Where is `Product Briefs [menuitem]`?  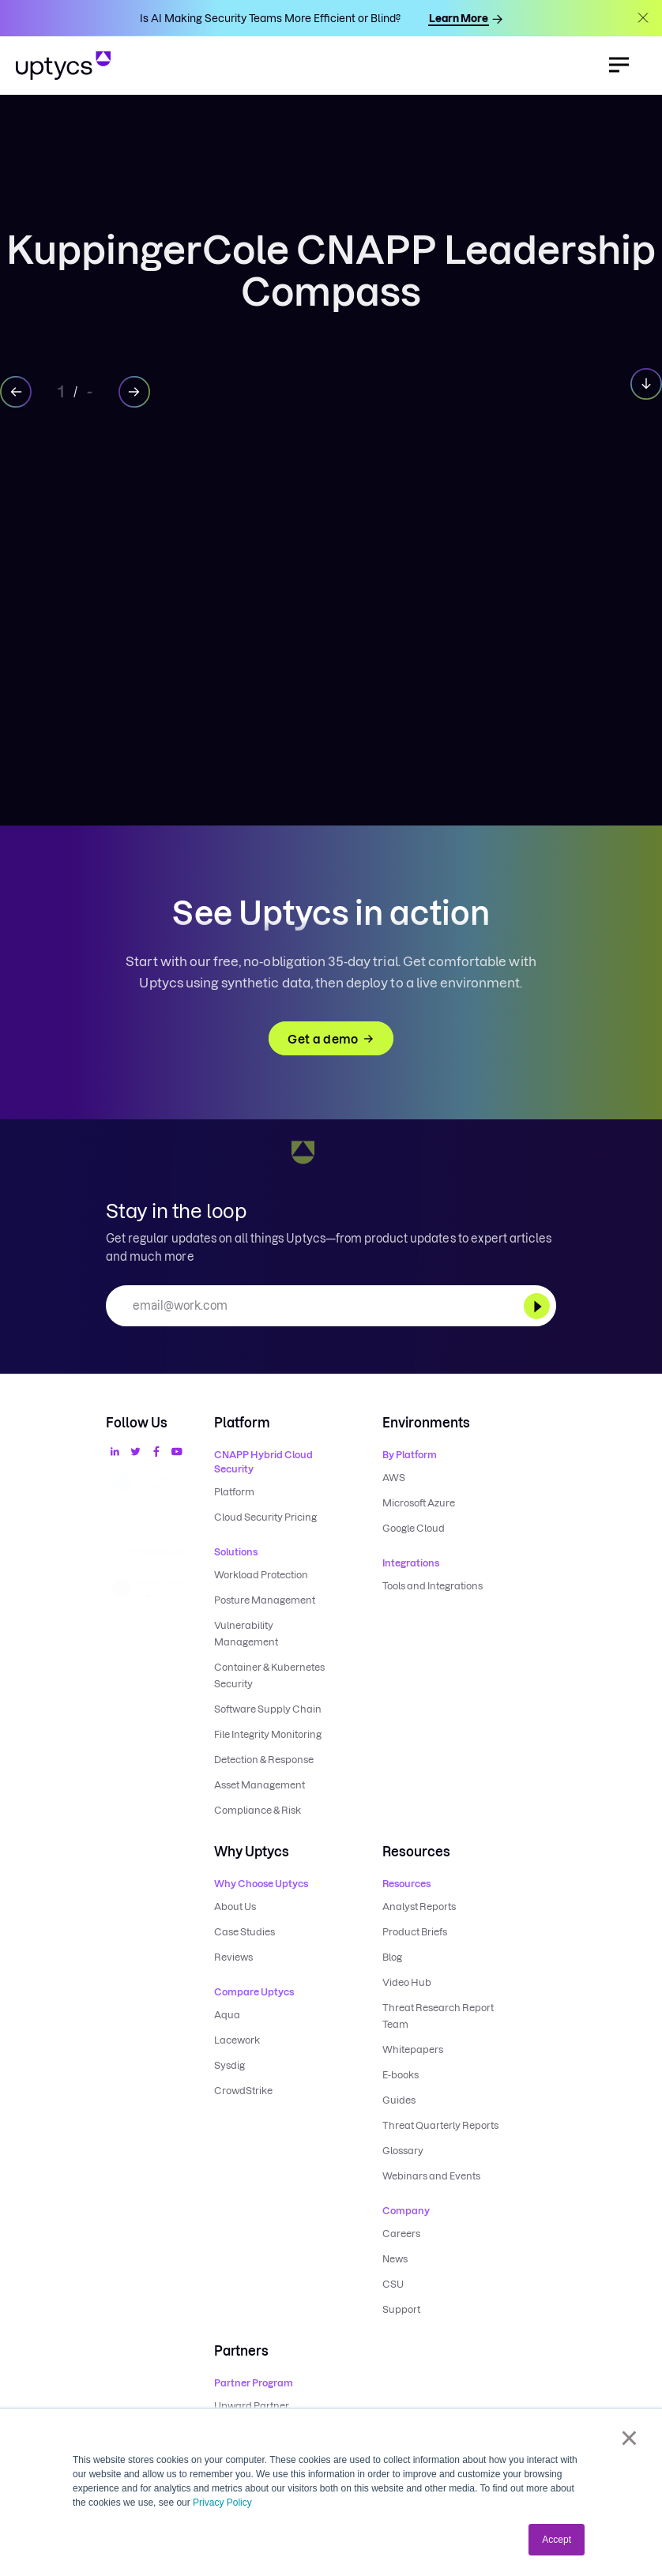
Product Briefs [menuitem] is located at coordinates (414, 1932).